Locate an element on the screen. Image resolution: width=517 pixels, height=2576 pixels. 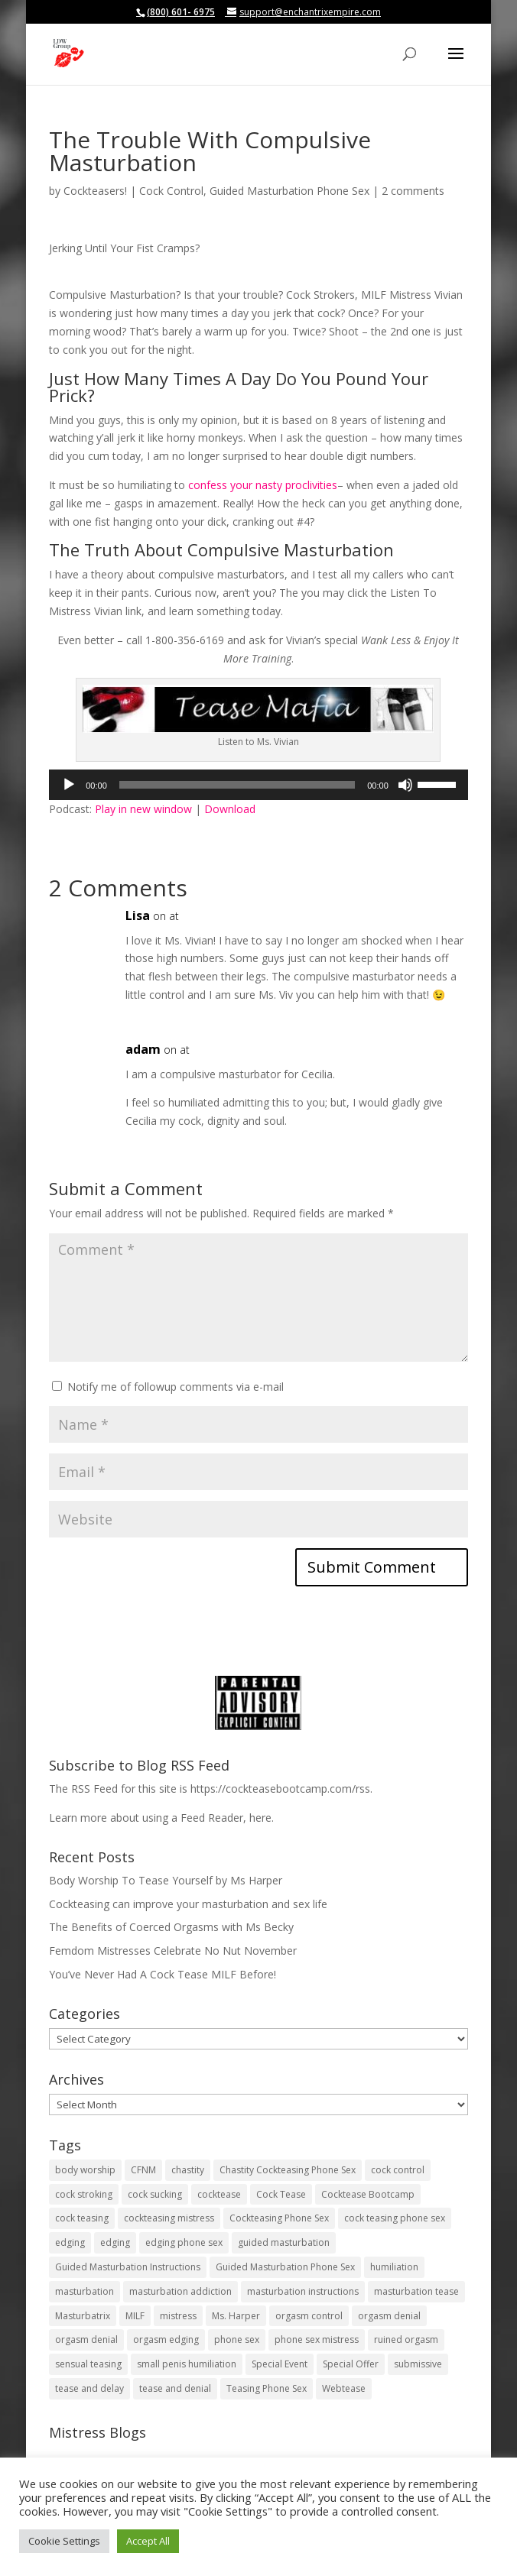
orgasm denial [orgasm denial (51 items)] is located at coordinates (389, 2315).